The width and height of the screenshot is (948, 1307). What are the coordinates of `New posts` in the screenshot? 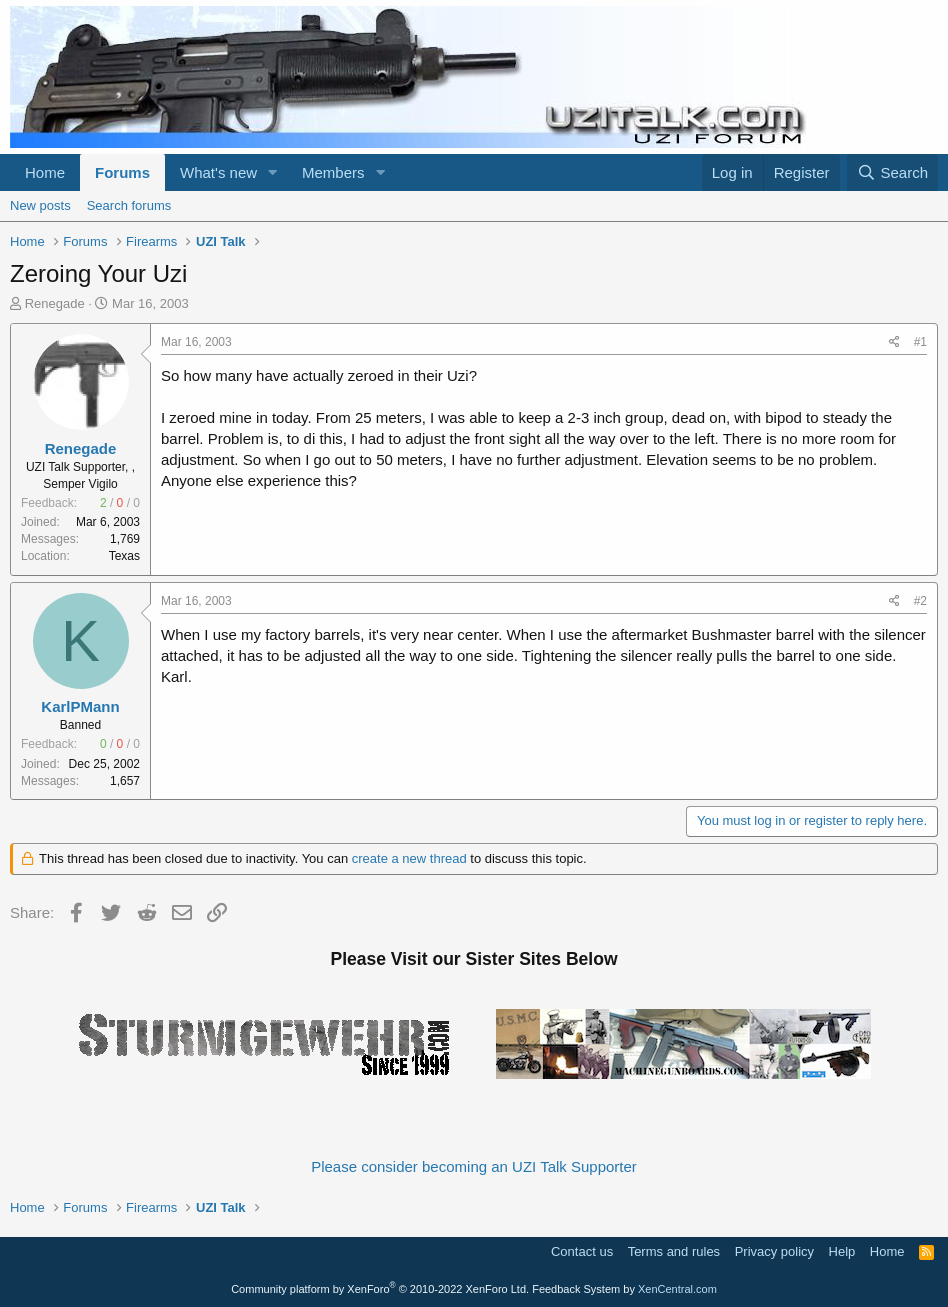 It's located at (40, 205).